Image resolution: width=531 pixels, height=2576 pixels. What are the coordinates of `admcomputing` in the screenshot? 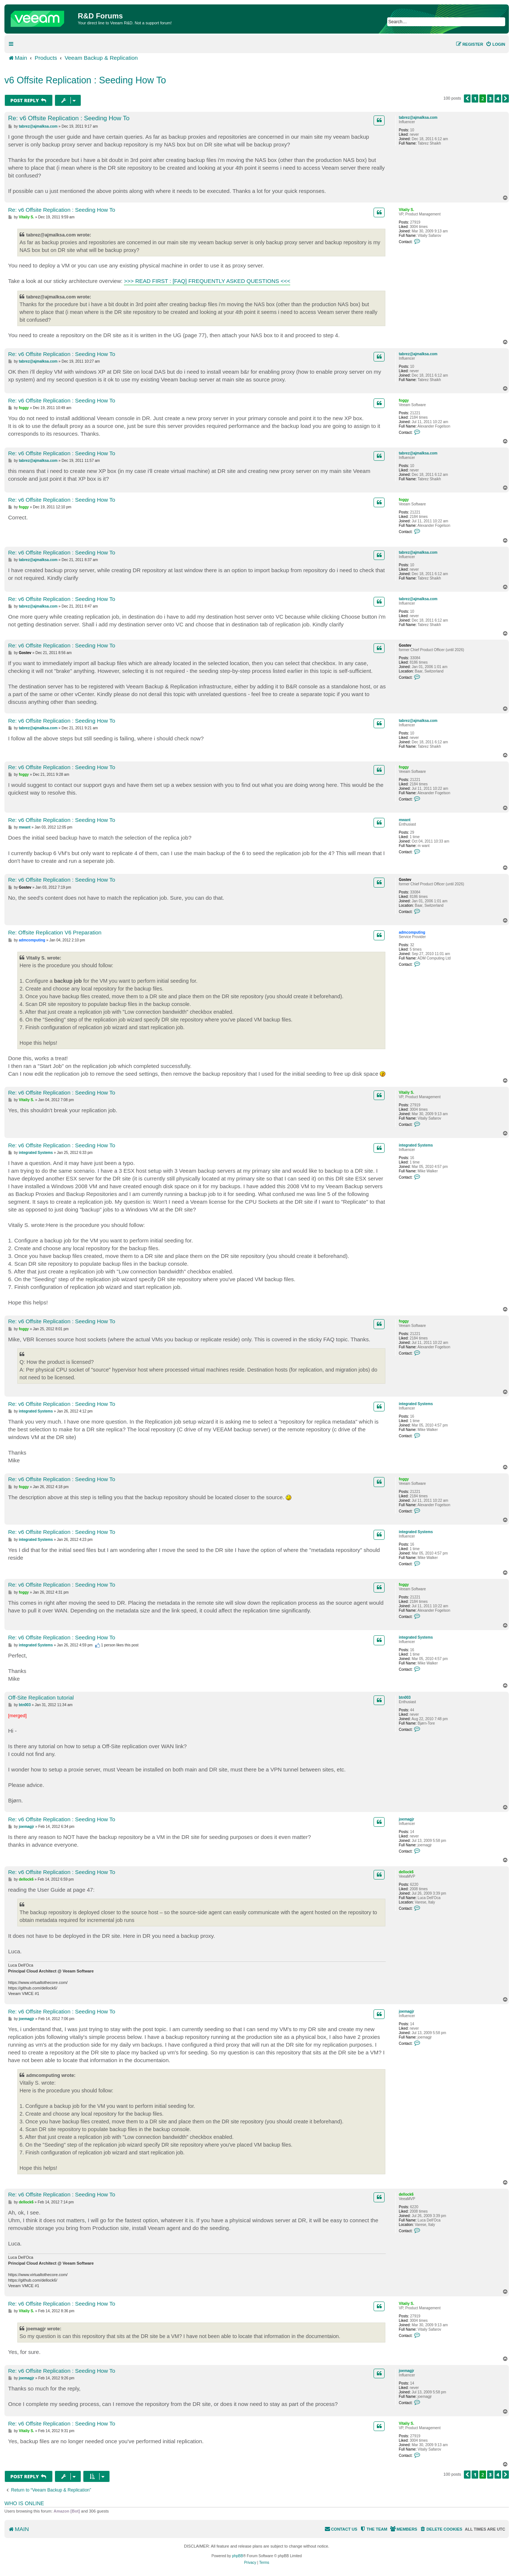 It's located at (412, 932).